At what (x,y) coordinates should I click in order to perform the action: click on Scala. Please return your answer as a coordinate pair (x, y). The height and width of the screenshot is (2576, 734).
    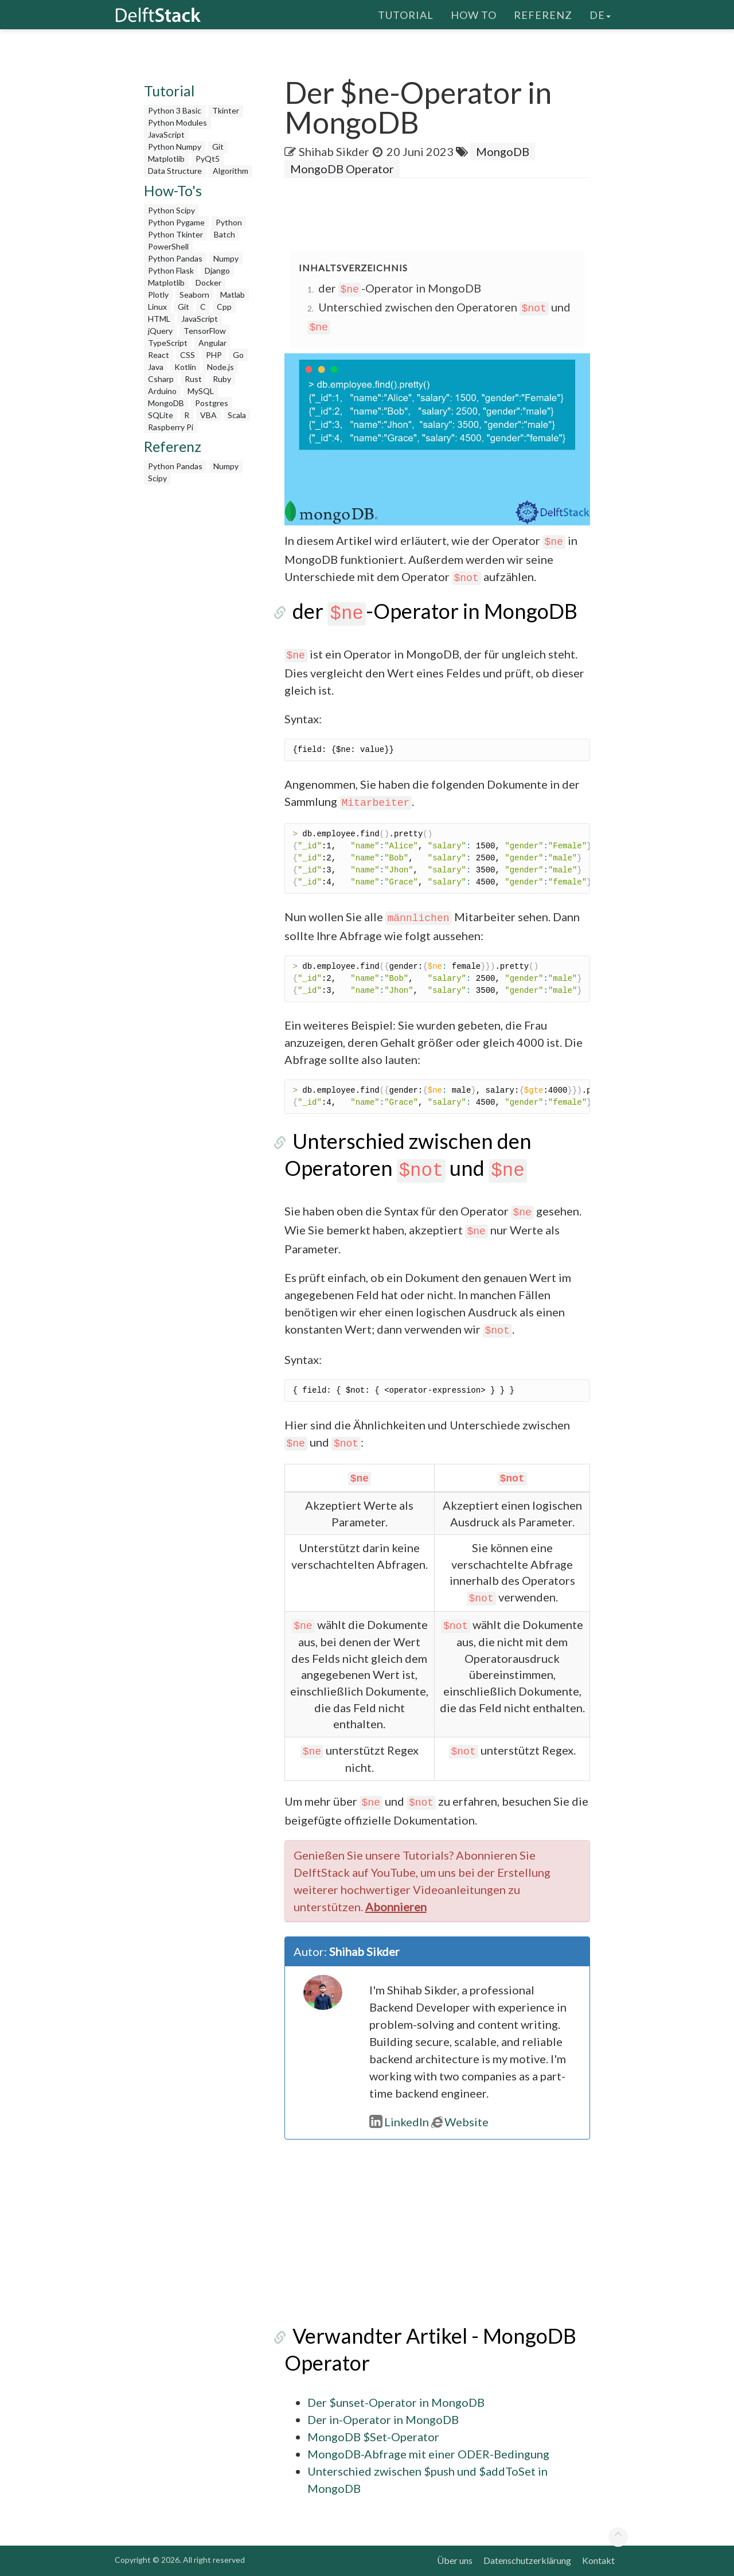
    Looking at the image, I should click on (237, 415).